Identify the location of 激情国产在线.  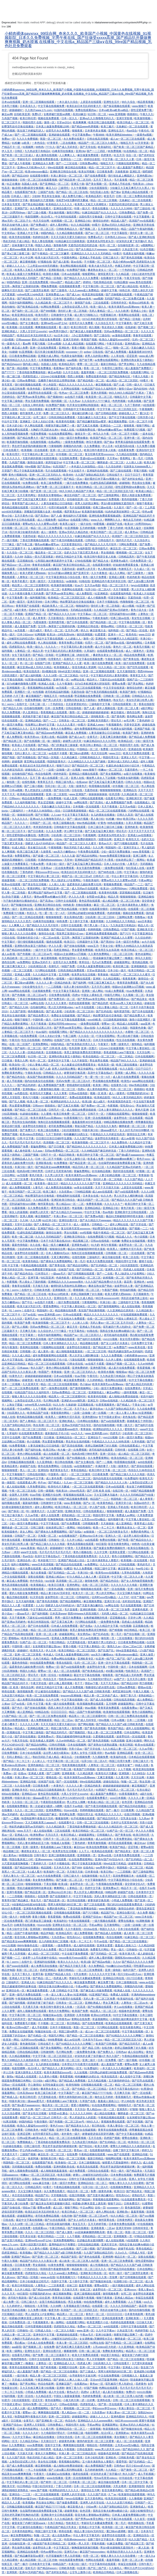
(83, 302).